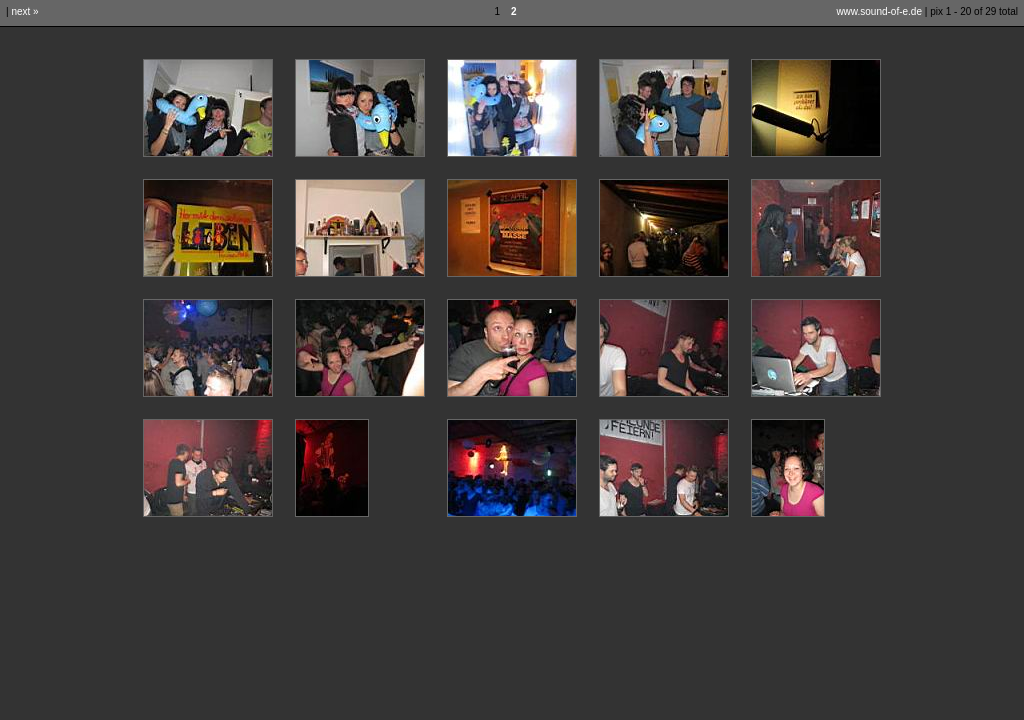 Image resolution: width=1024 pixels, height=720 pixels. What do you see at coordinates (24, 11) in the screenshot?
I see `next »` at bounding box center [24, 11].